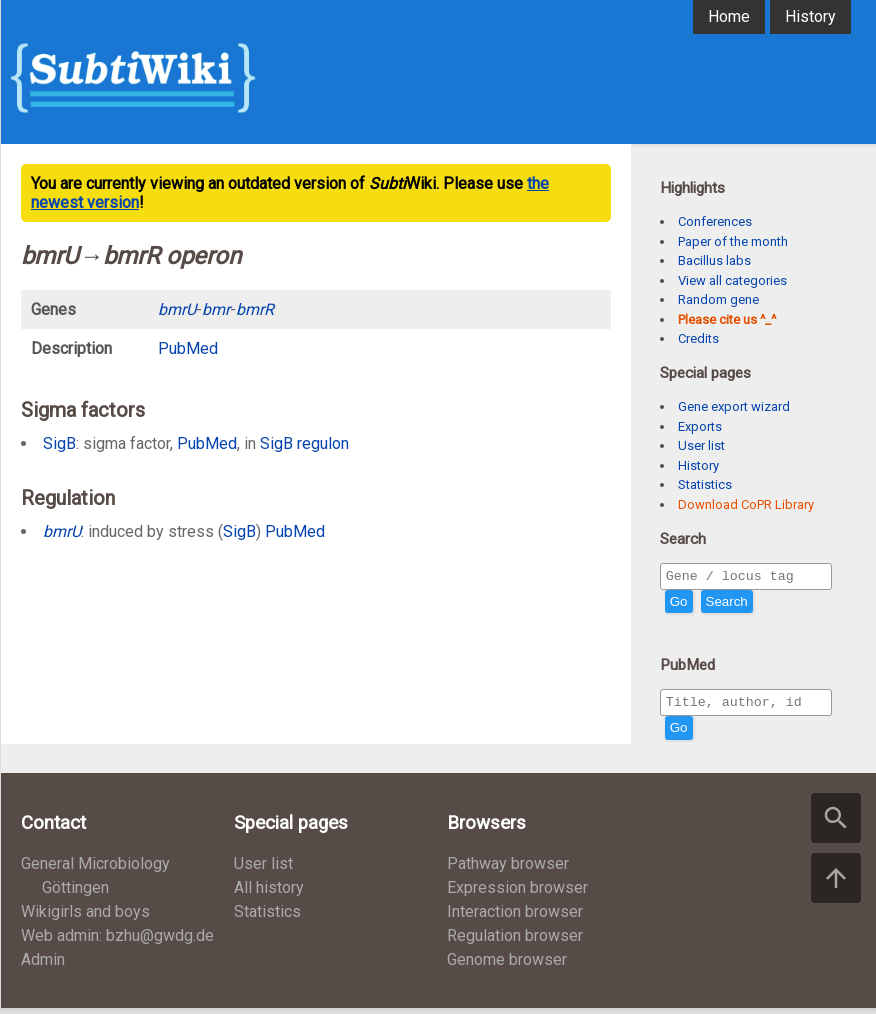 The image size is (876, 1014). I want to click on SigB regulon, so click(304, 443).